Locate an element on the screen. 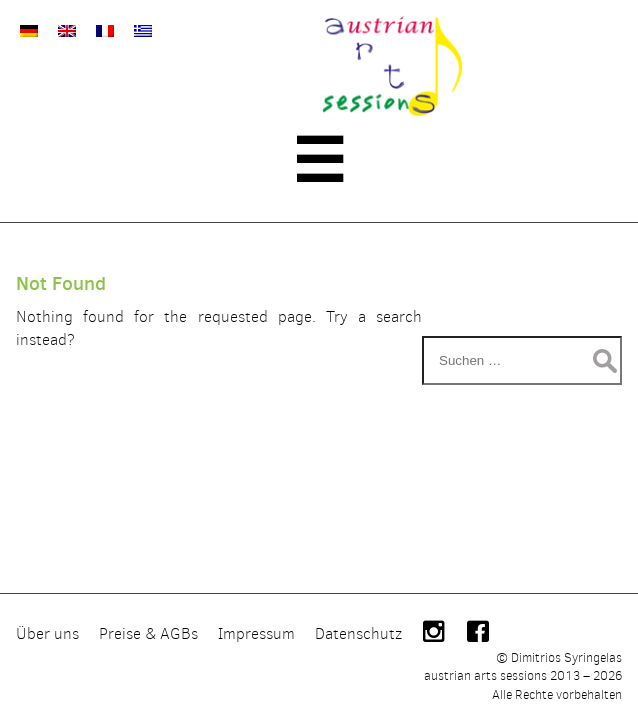 The height and width of the screenshot is (720, 638). Preise & AGBs is located at coordinates (148, 633).